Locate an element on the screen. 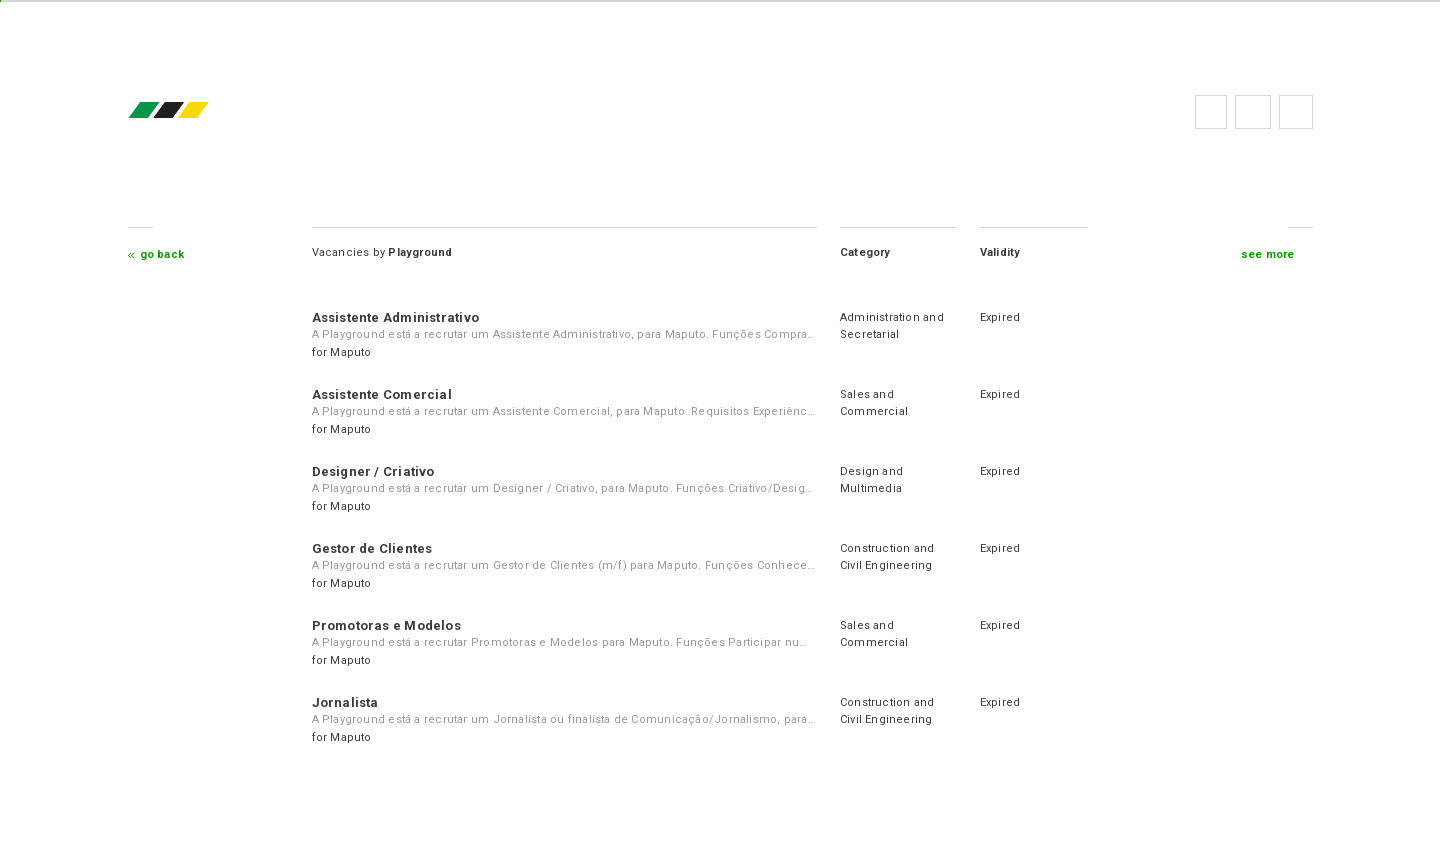 The height and width of the screenshot is (866, 1440). emprego.co.mz is located at coordinates (198, 111).